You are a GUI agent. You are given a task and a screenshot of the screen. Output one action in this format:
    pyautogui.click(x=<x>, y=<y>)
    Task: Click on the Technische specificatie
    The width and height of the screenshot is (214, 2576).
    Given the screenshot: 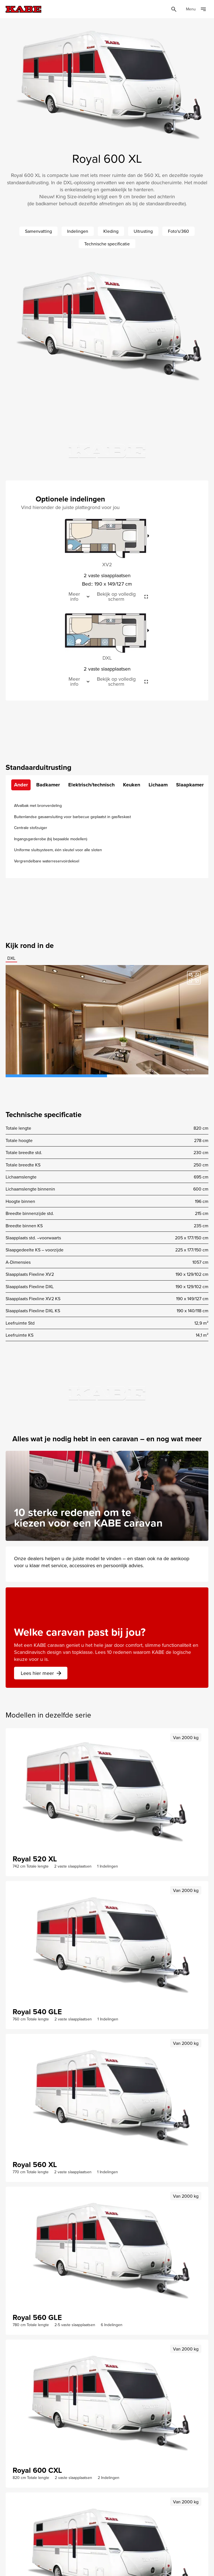 What is the action you would take?
    pyautogui.click(x=107, y=244)
    